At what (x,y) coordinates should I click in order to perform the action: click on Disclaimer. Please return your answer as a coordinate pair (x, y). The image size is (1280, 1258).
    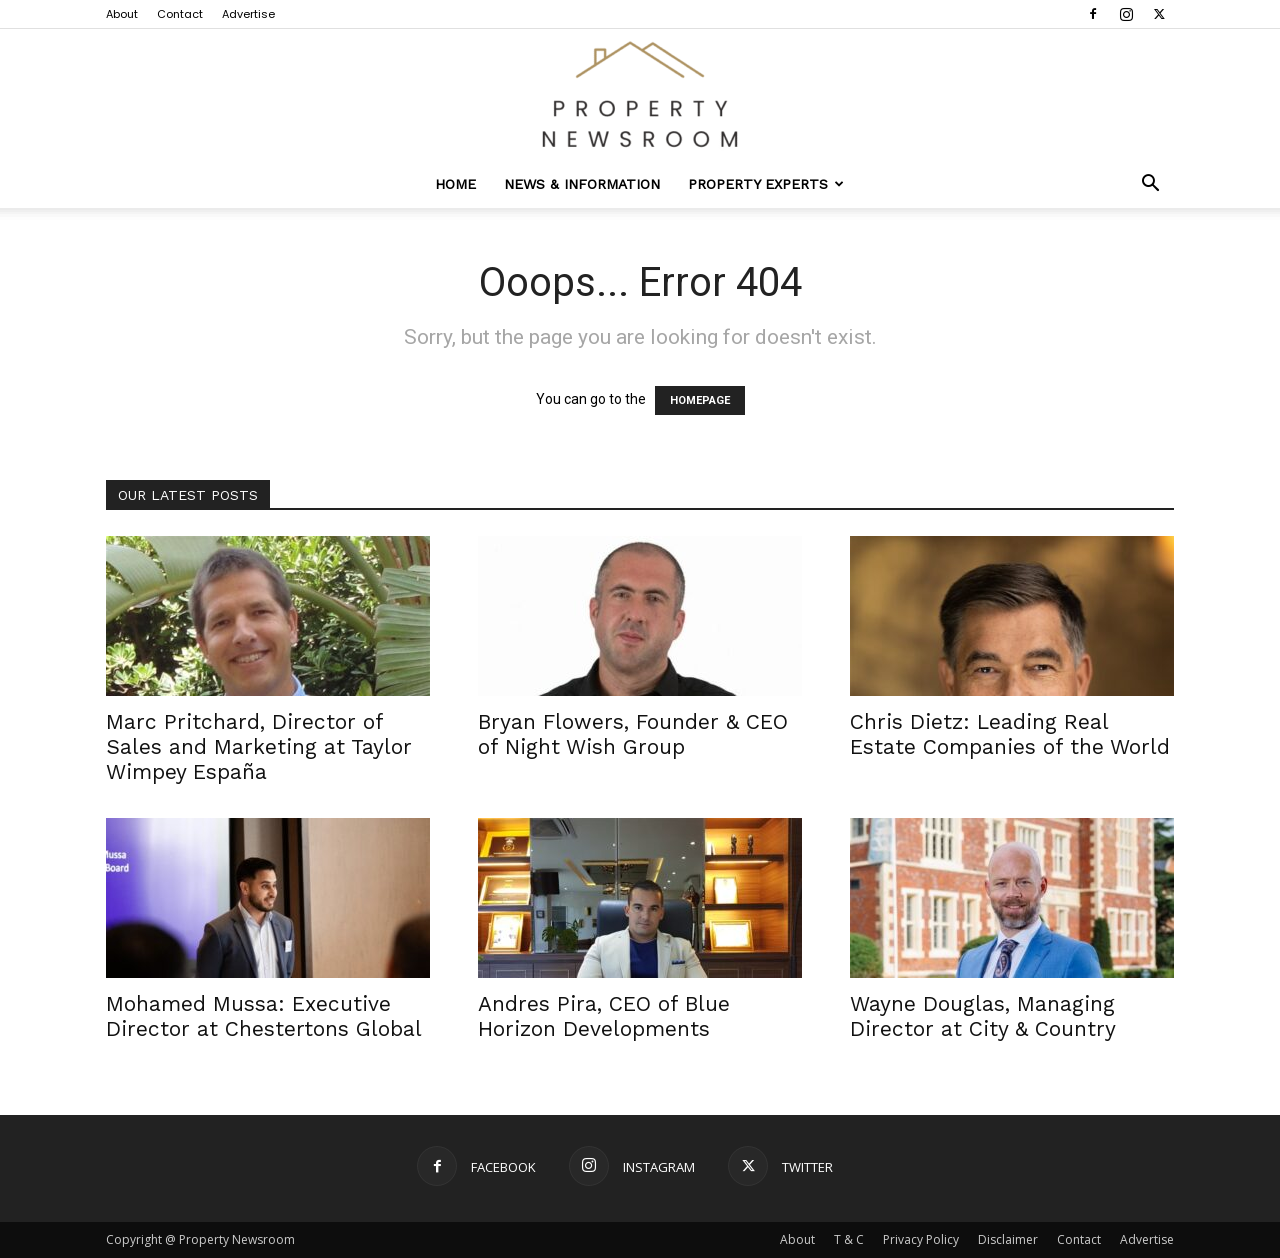
    Looking at the image, I should click on (1008, 1239).